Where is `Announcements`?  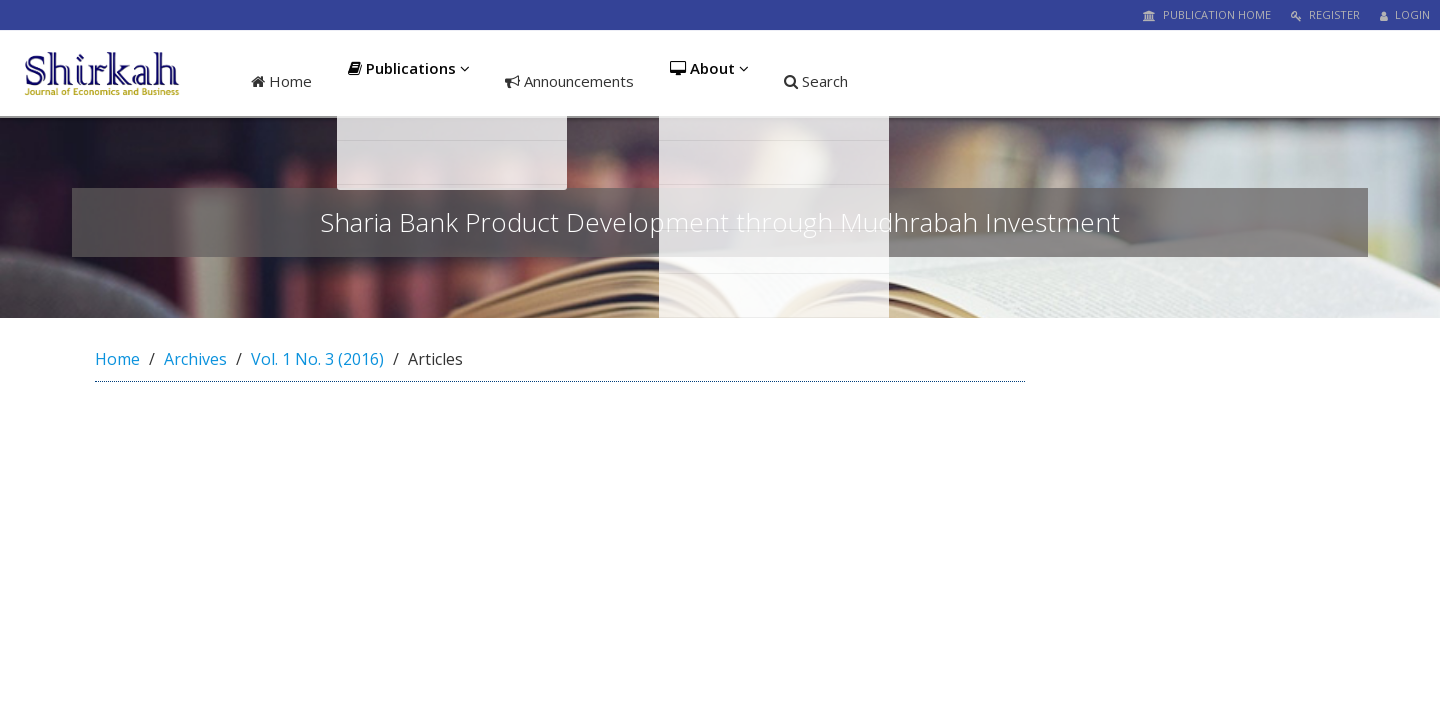 Announcements is located at coordinates (570, 81).